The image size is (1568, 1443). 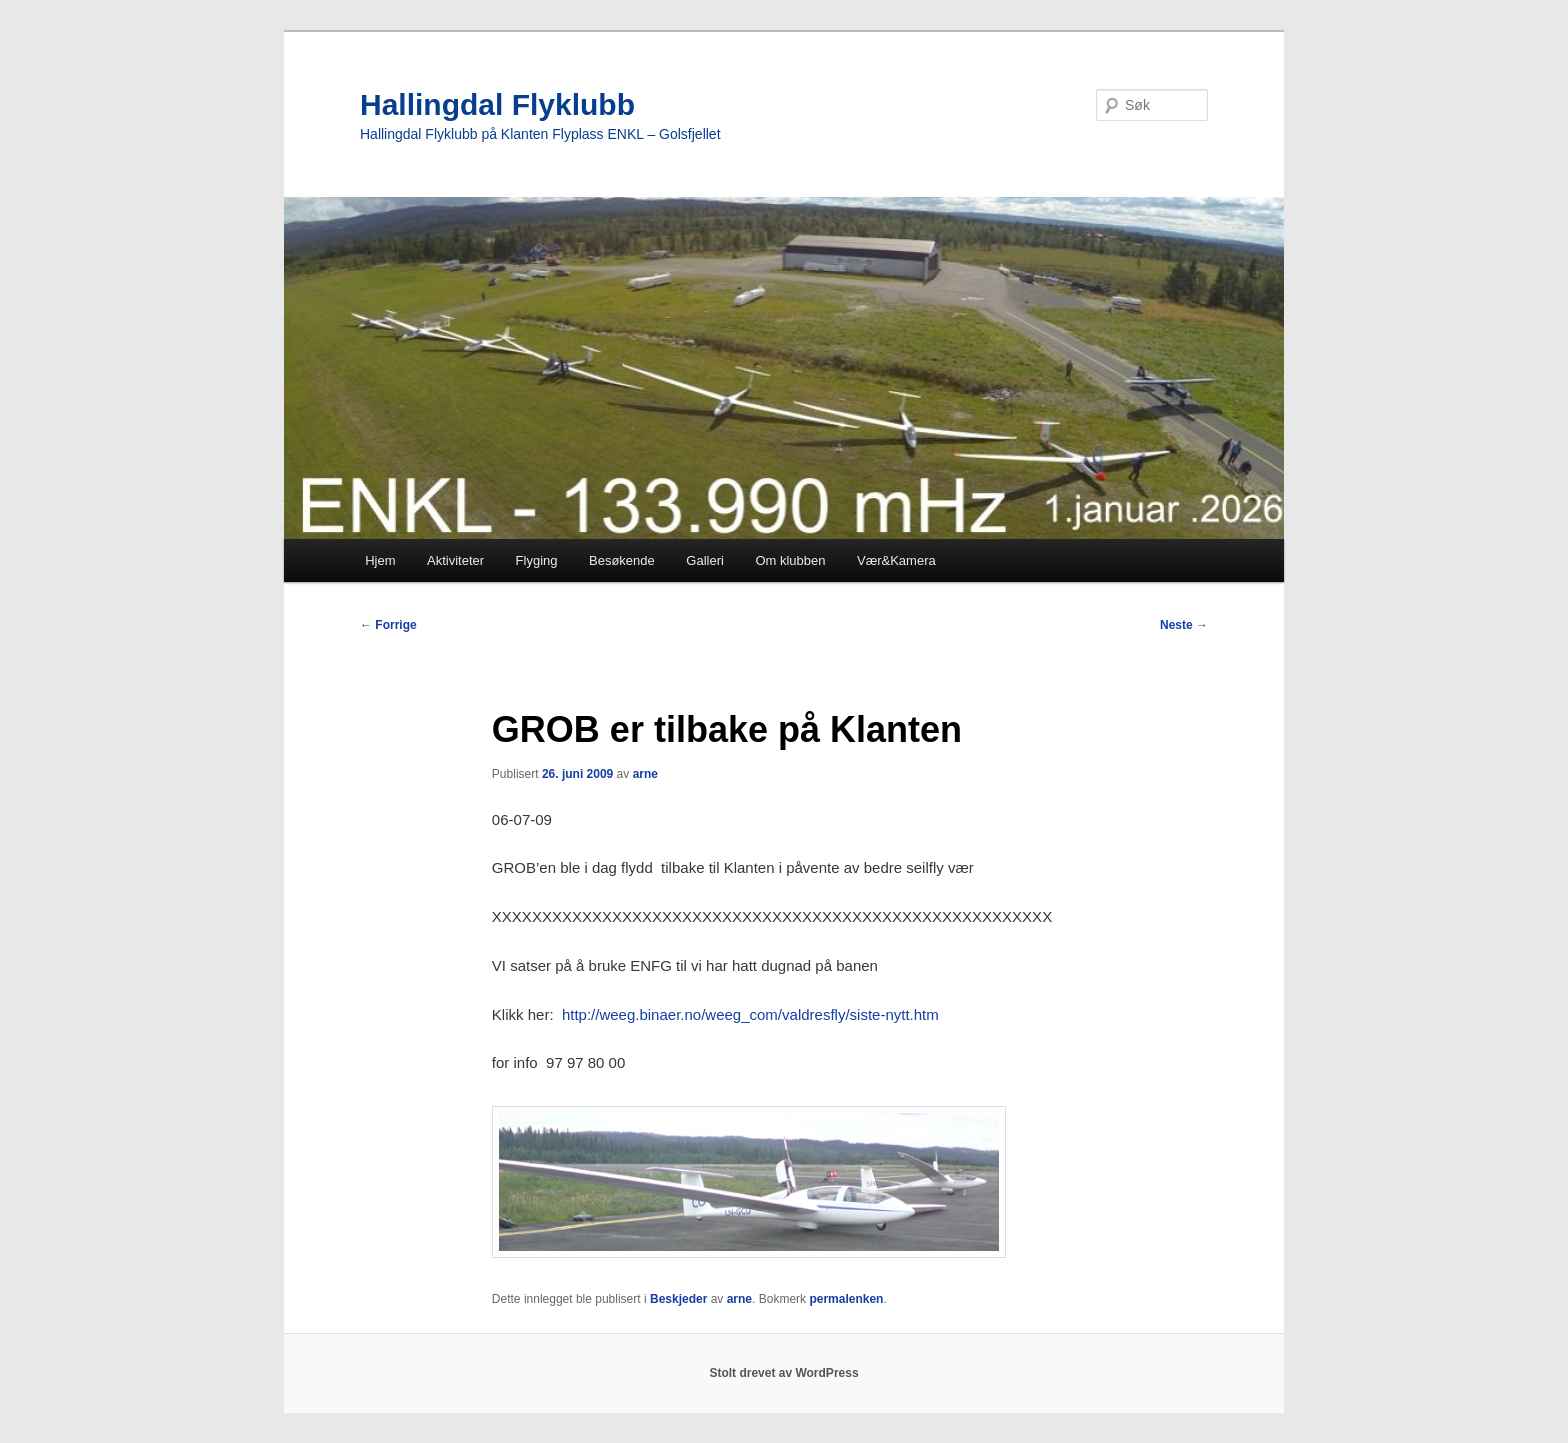 What do you see at coordinates (537, 560) in the screenshot?
I see `Flyging` at bounding box center [537, 560].